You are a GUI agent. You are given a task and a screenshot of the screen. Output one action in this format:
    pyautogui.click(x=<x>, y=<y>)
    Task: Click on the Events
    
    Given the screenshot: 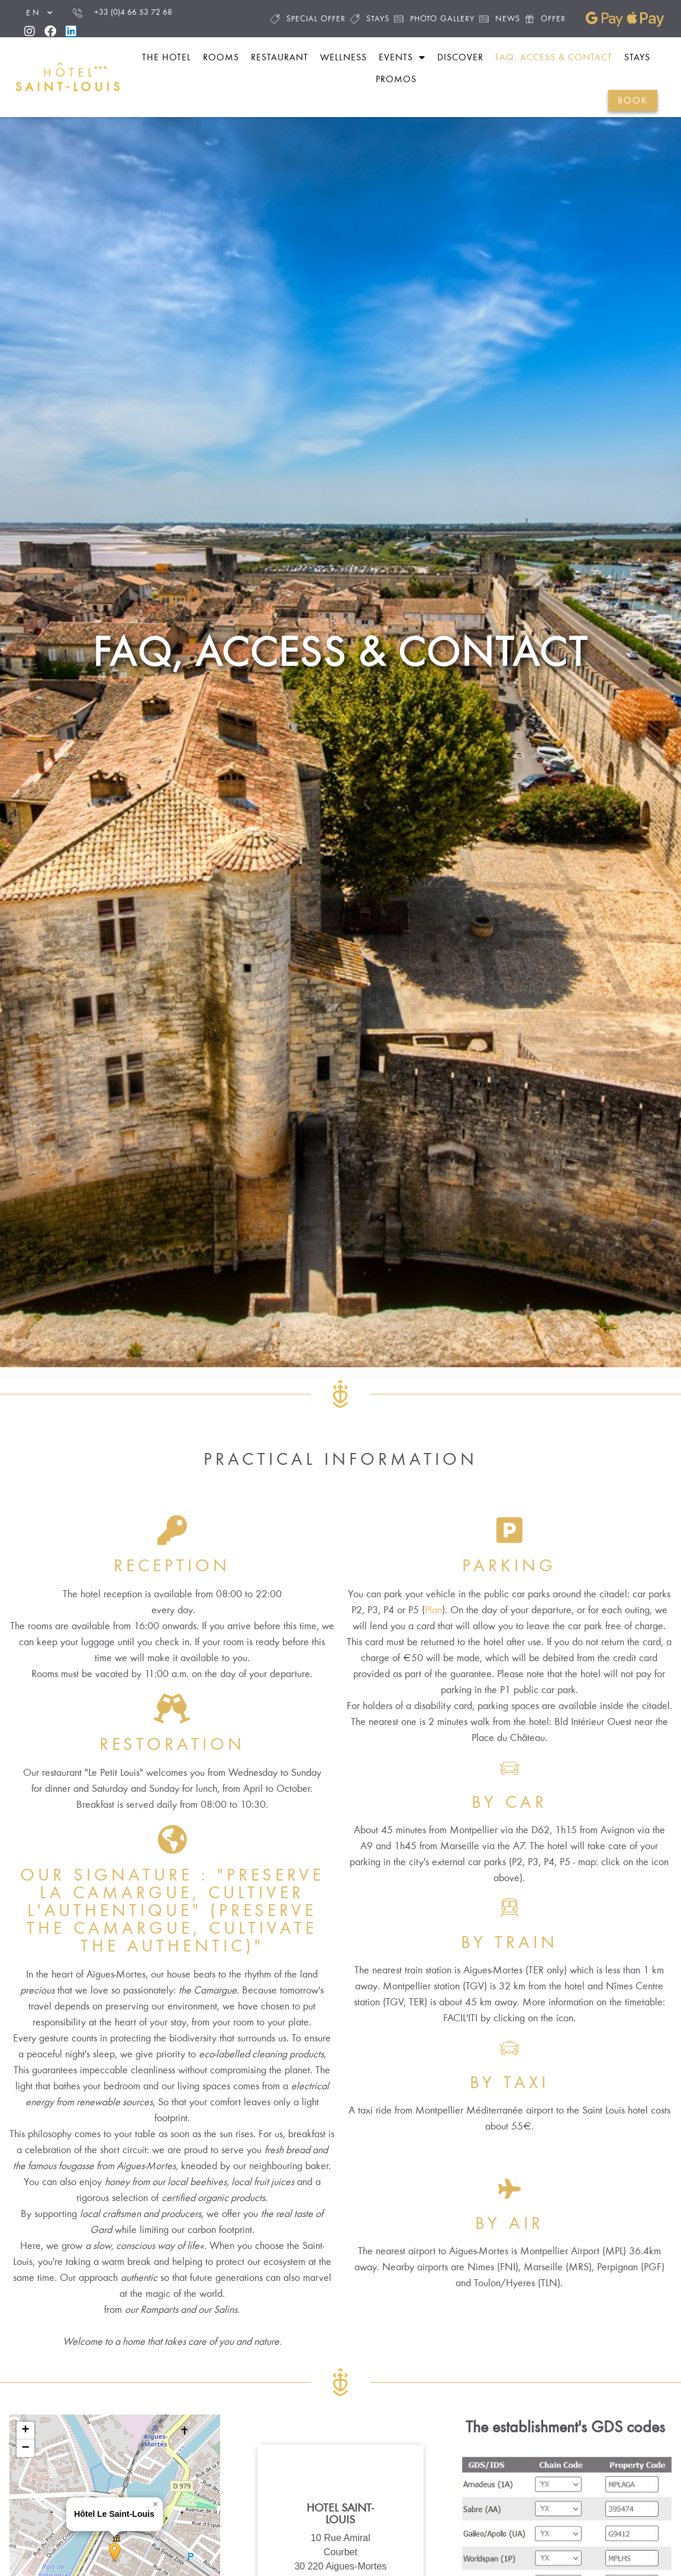 What is the action you would take?
    pyautogui.click(x=402, y=57)
    